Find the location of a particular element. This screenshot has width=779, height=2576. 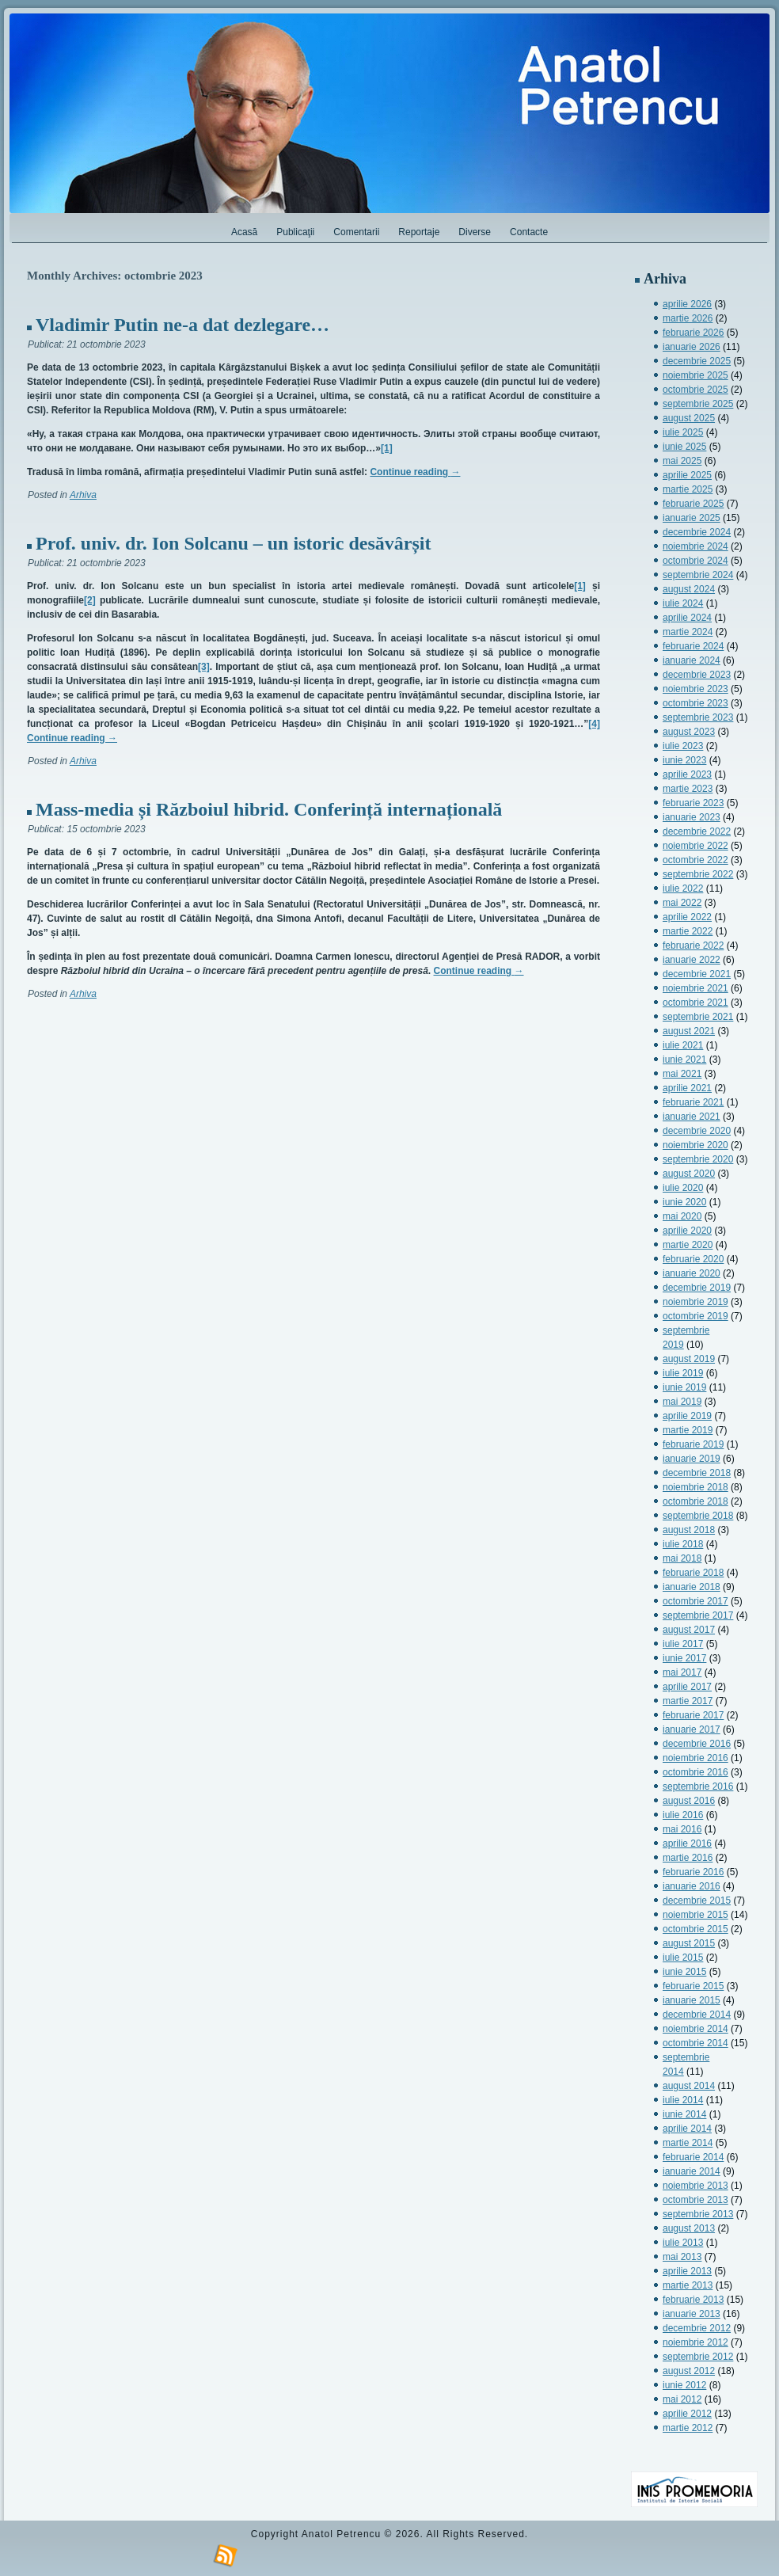

decembrie 2014 is located at coordinates (697, 2014).